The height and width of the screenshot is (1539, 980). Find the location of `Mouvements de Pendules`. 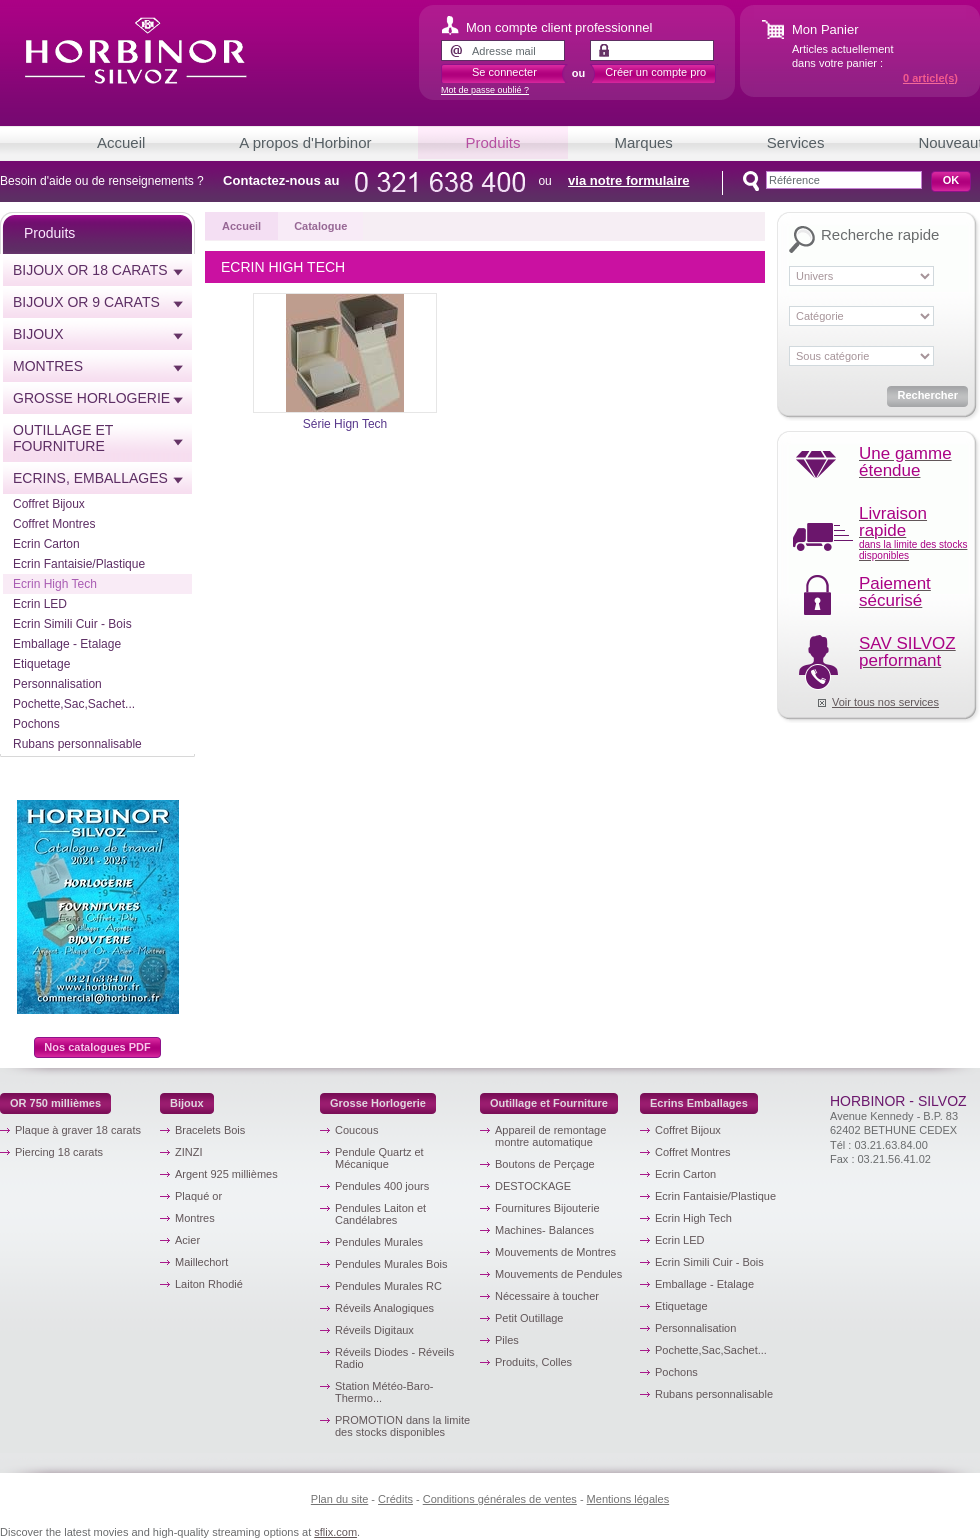

Mouvements de Pendules is located at coordinates (558, 1274).